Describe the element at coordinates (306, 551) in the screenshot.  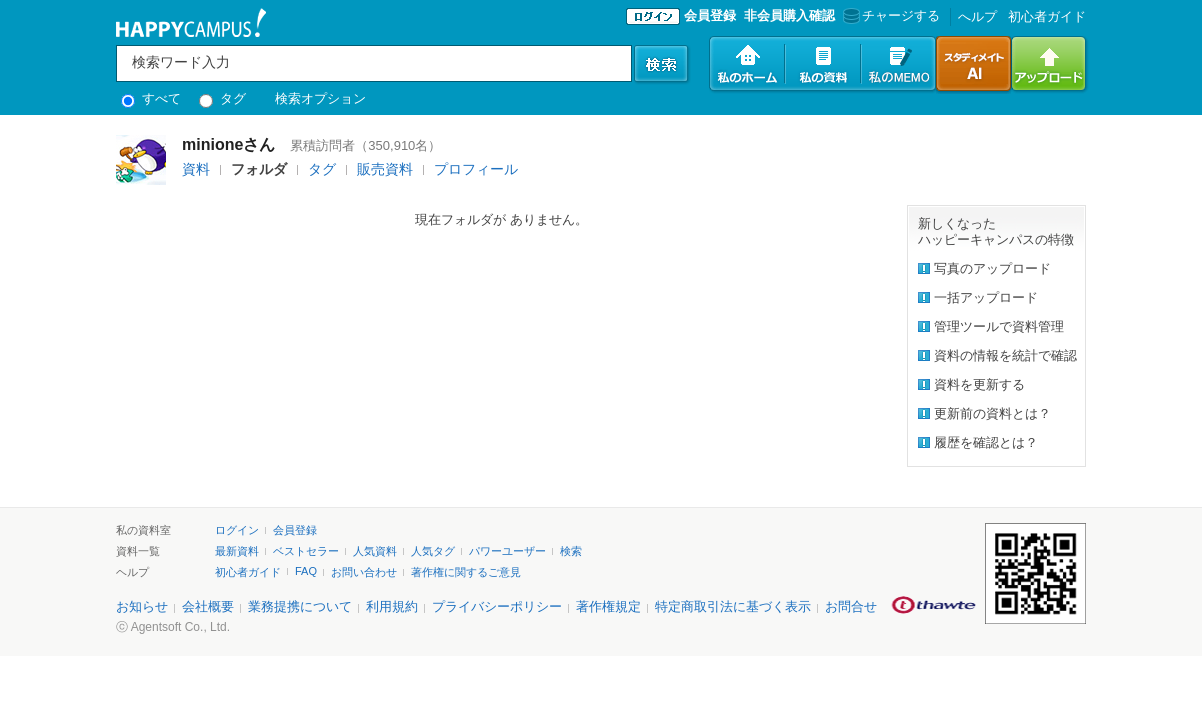
I see `ベストセラー` at that location.